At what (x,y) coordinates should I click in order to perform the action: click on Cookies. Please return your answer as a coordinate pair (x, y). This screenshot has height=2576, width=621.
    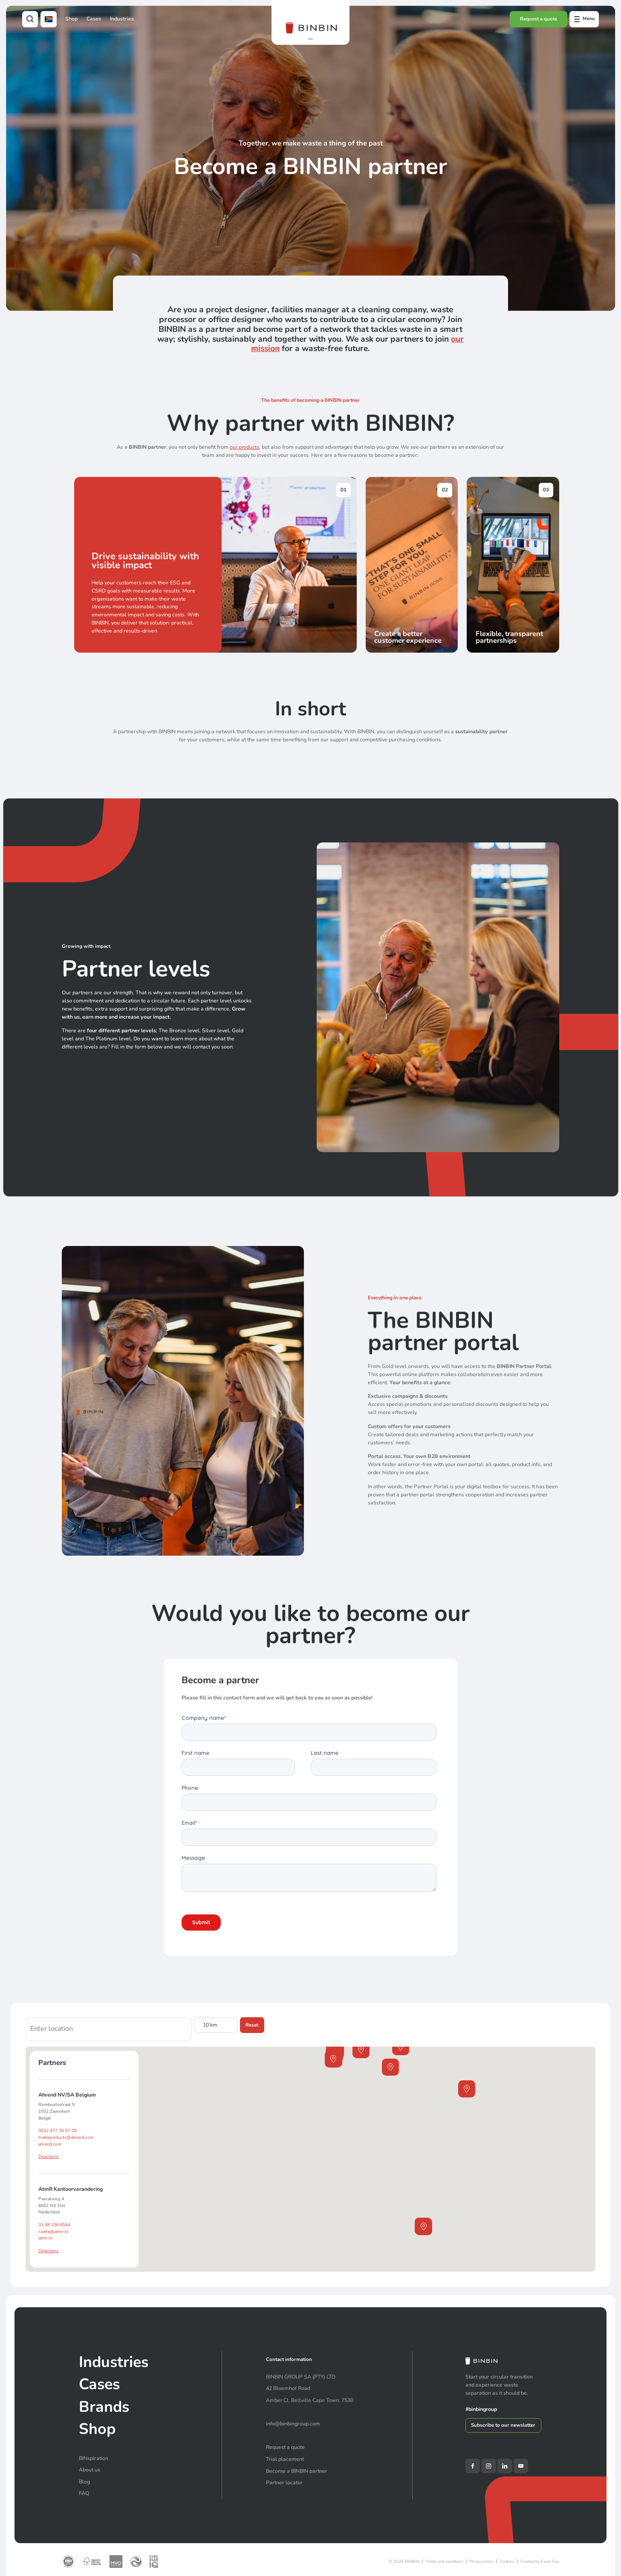
    Looking at the image, I should click on (507, 2561).